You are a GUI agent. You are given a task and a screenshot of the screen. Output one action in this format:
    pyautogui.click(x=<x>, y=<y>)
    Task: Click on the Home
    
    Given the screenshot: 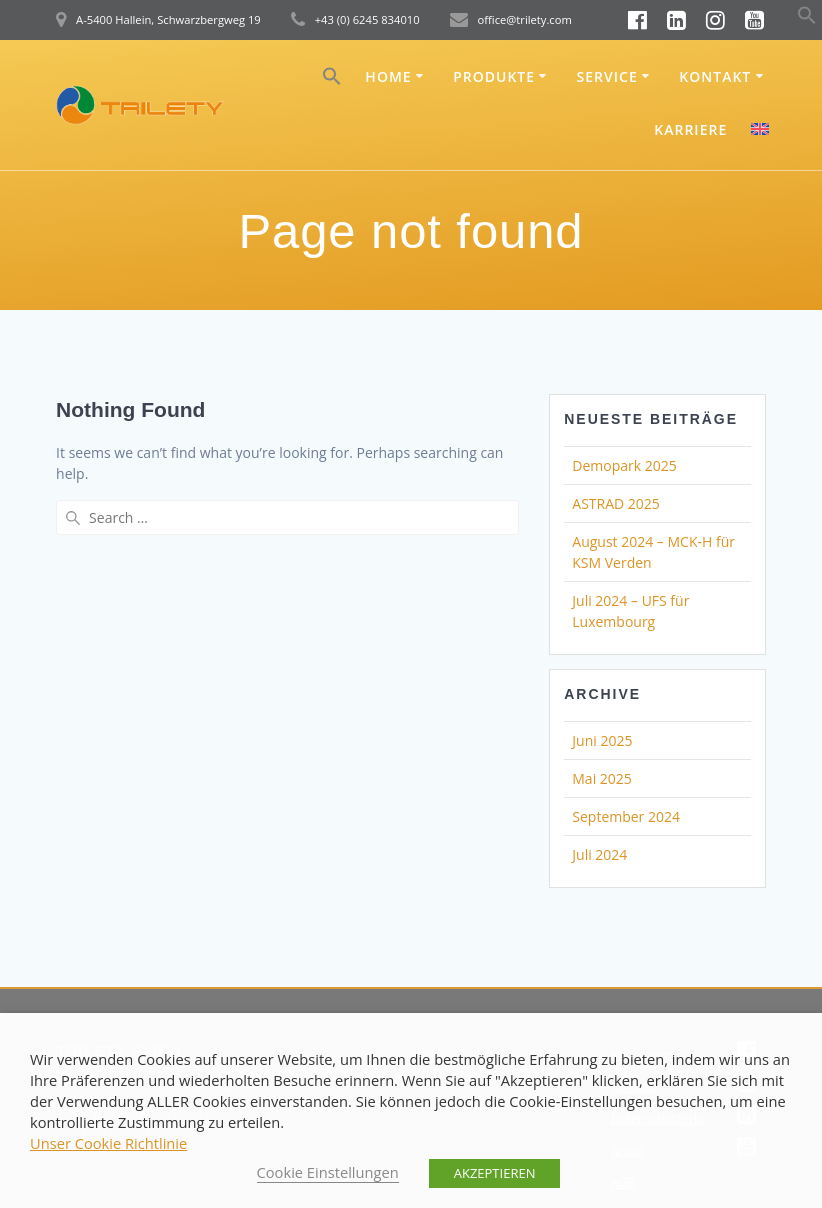 What is the action you would take?
    pyautogui.click(x=388, y=76)
    